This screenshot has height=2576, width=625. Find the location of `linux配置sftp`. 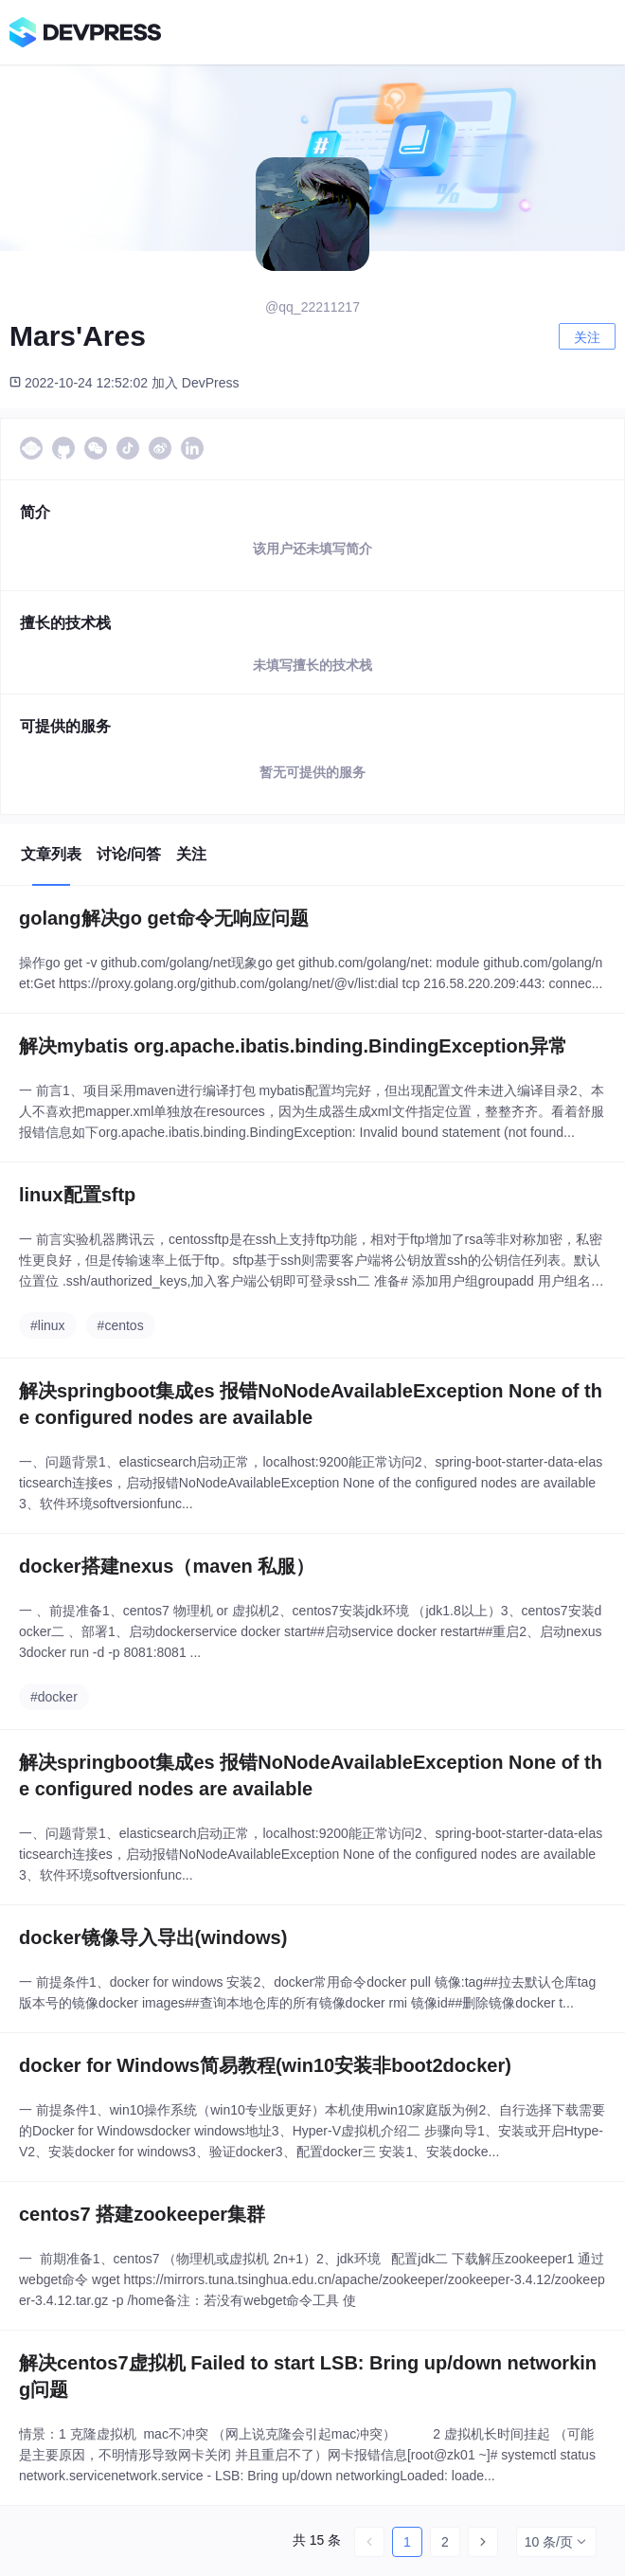

linux配置sftp is located at coordinates (77, 1194).